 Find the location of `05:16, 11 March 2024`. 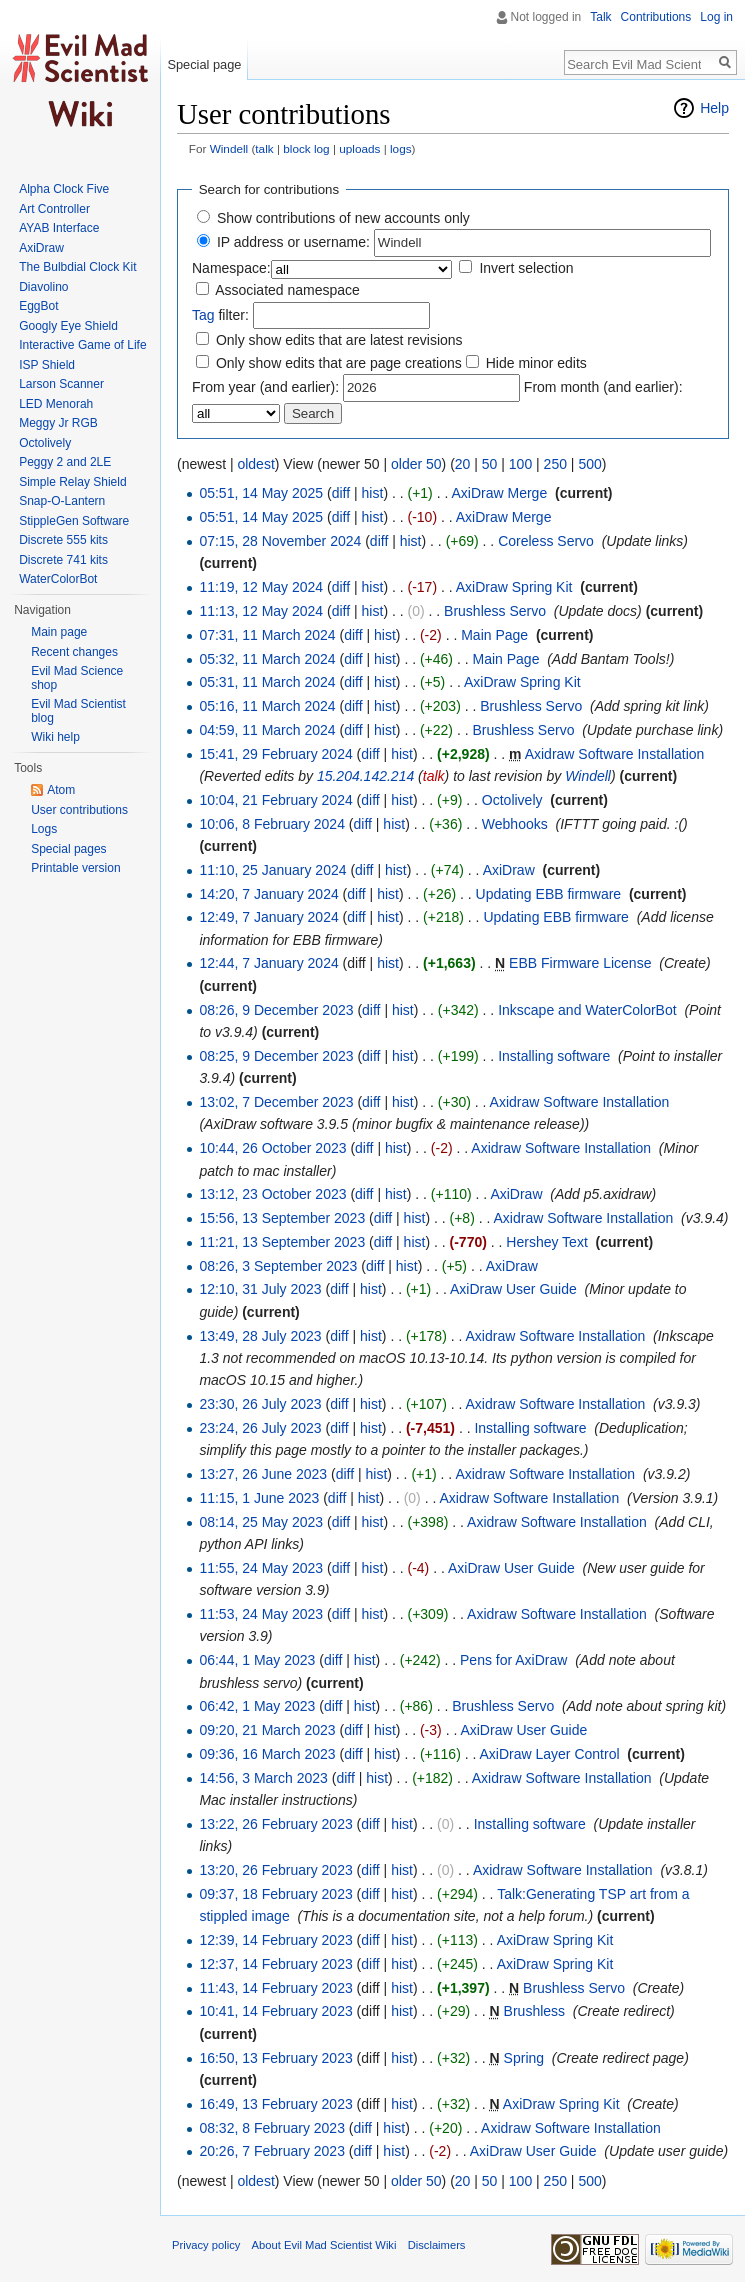

05:16, 11 March 2024 is located at coordinates (267, 706).